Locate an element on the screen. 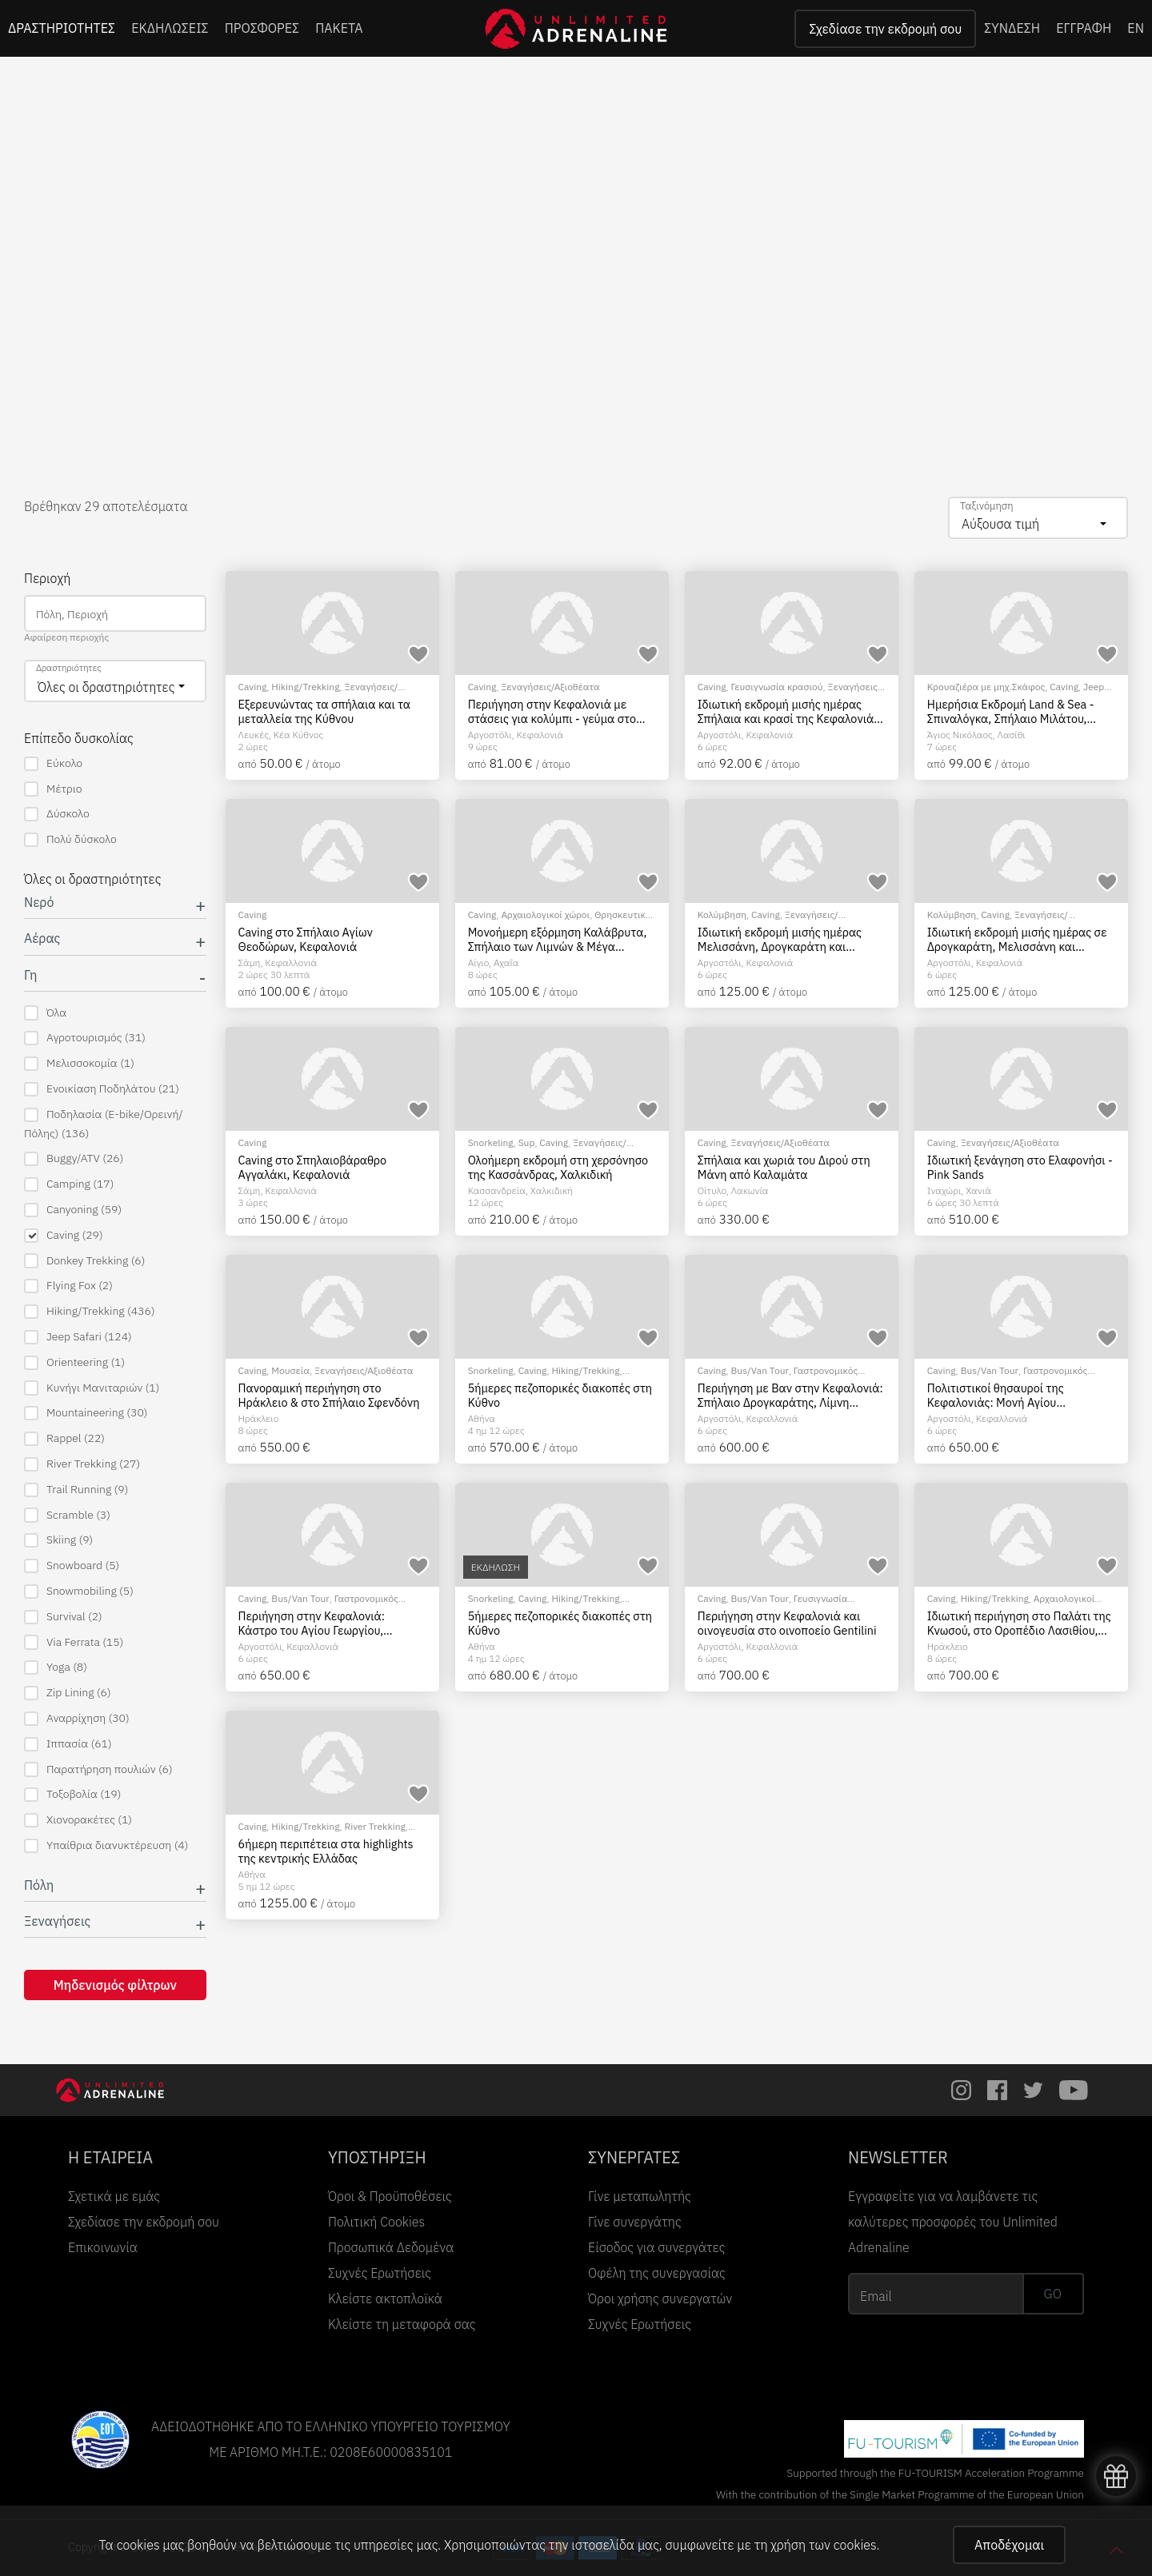 The height and width of the screenshot is (2576, 1152). Mountaineering is located at coordinates (85, 1412).